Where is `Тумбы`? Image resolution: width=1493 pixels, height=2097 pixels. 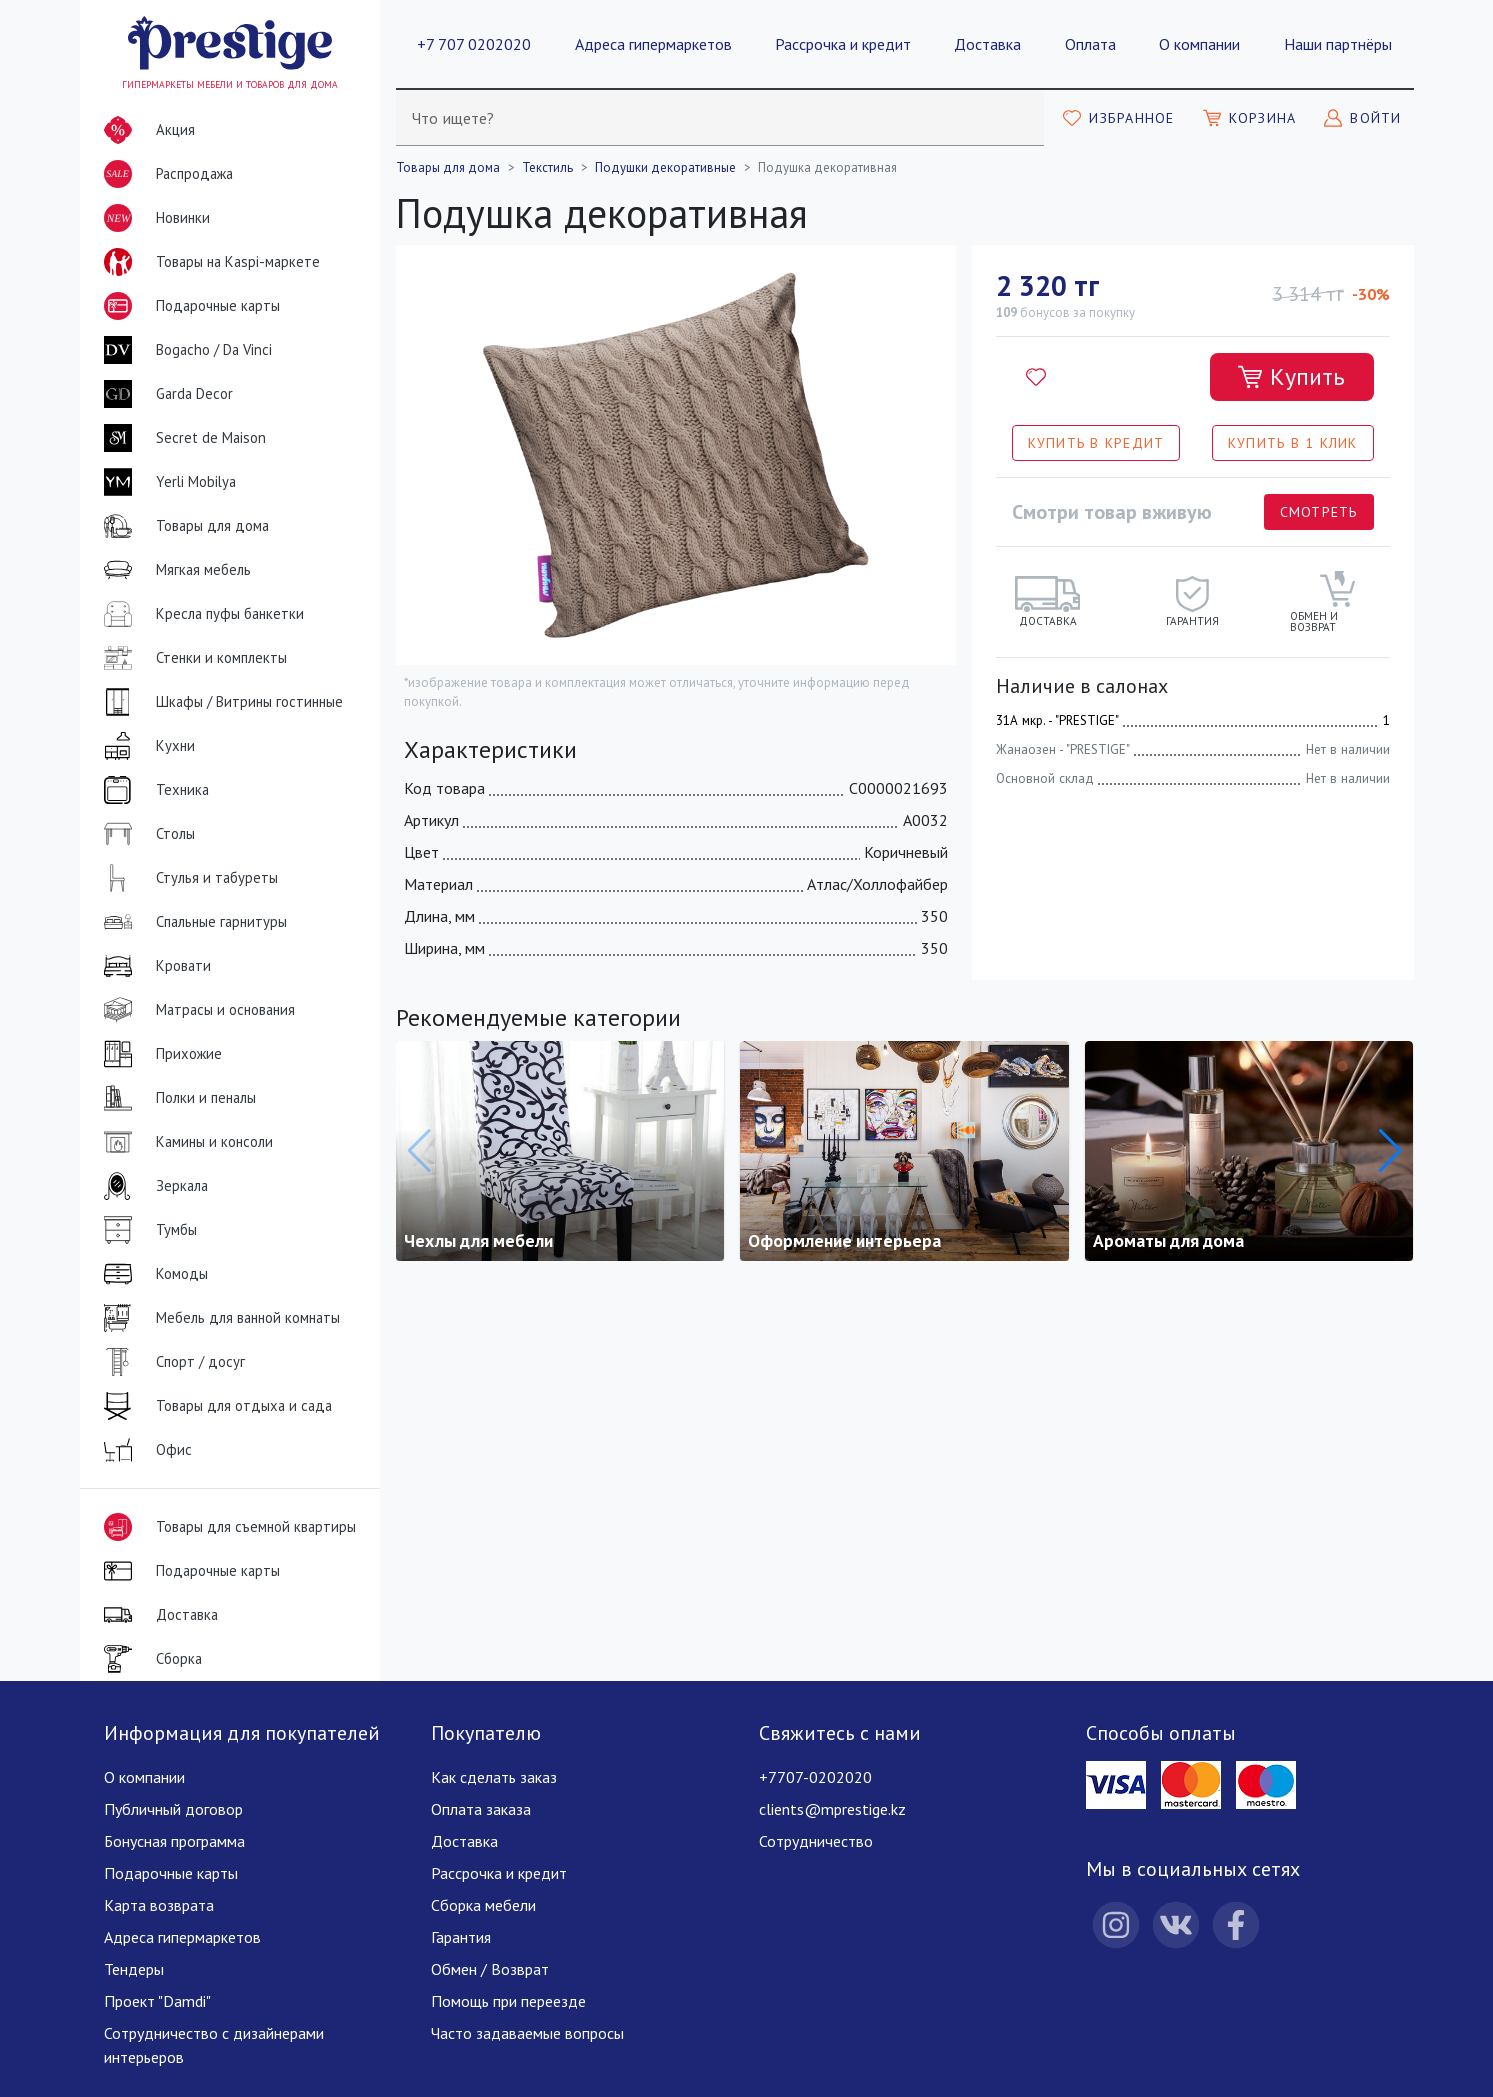 Тумбы is located at coordinates (146, 1230).